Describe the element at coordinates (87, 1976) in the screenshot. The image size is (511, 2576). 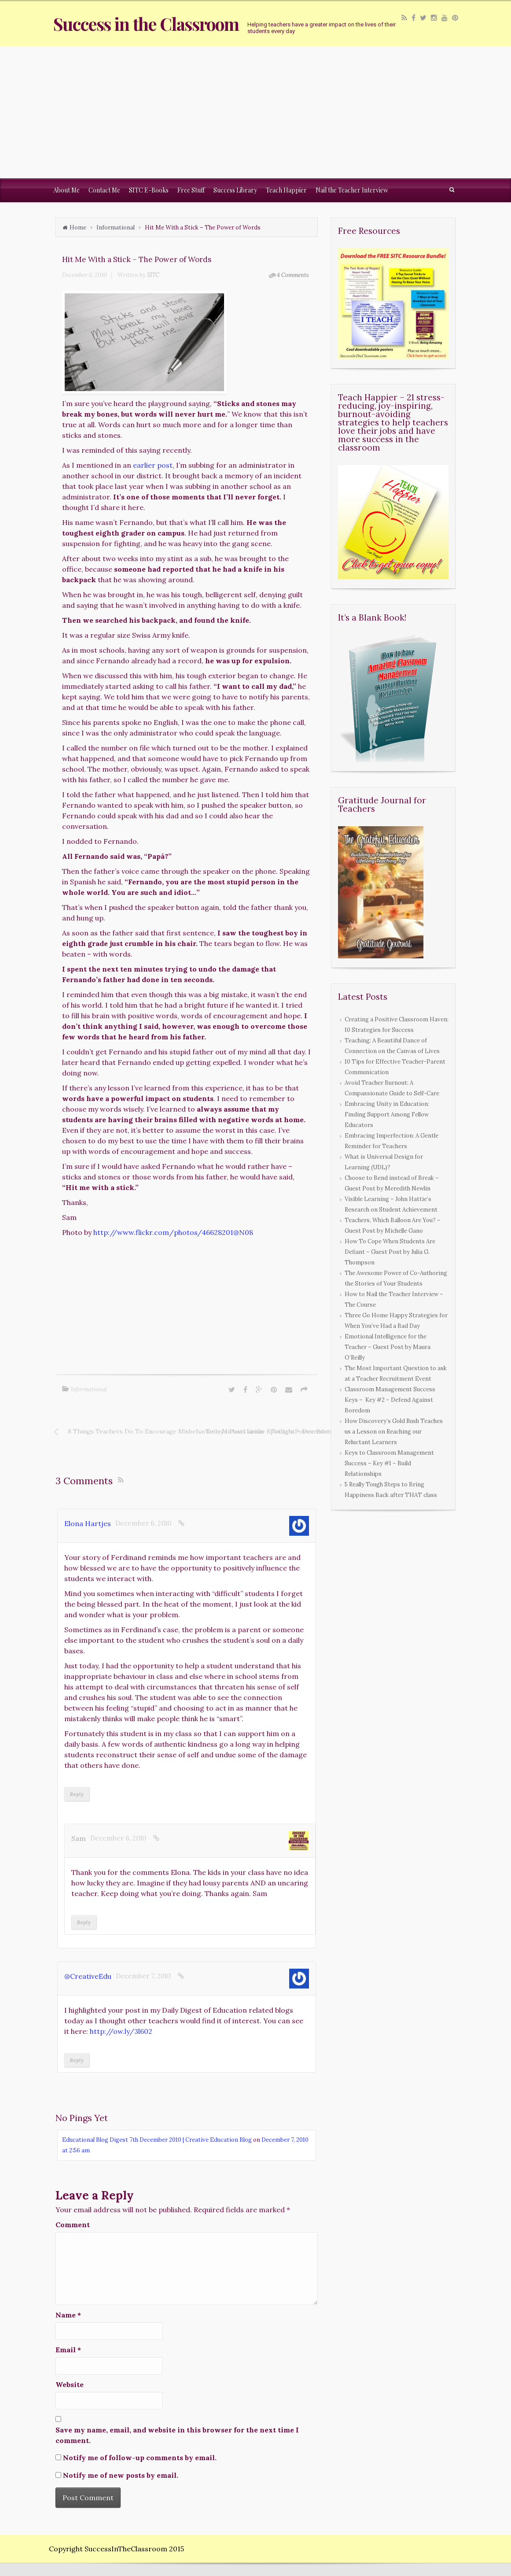
I see `@CreativeEdu` at that location.